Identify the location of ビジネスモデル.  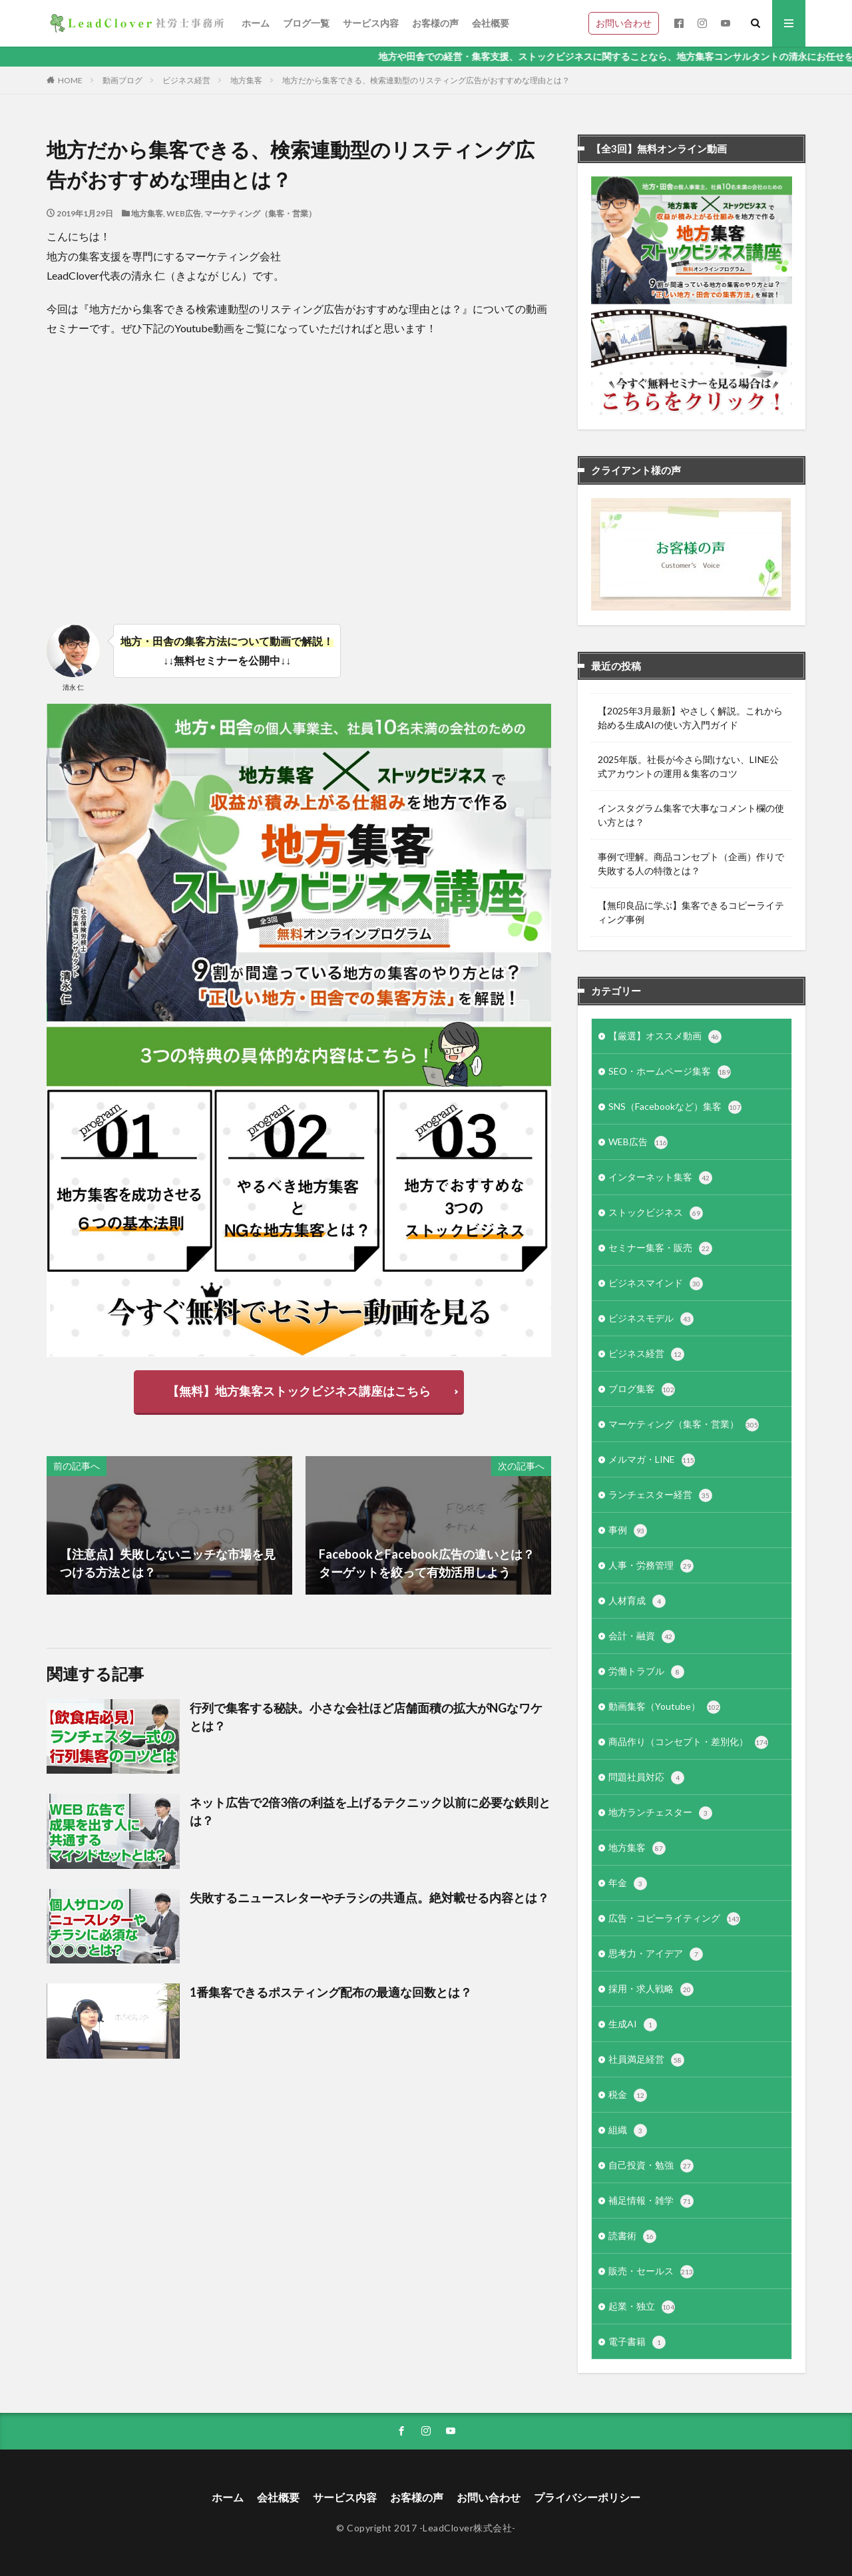
(651, 1319).